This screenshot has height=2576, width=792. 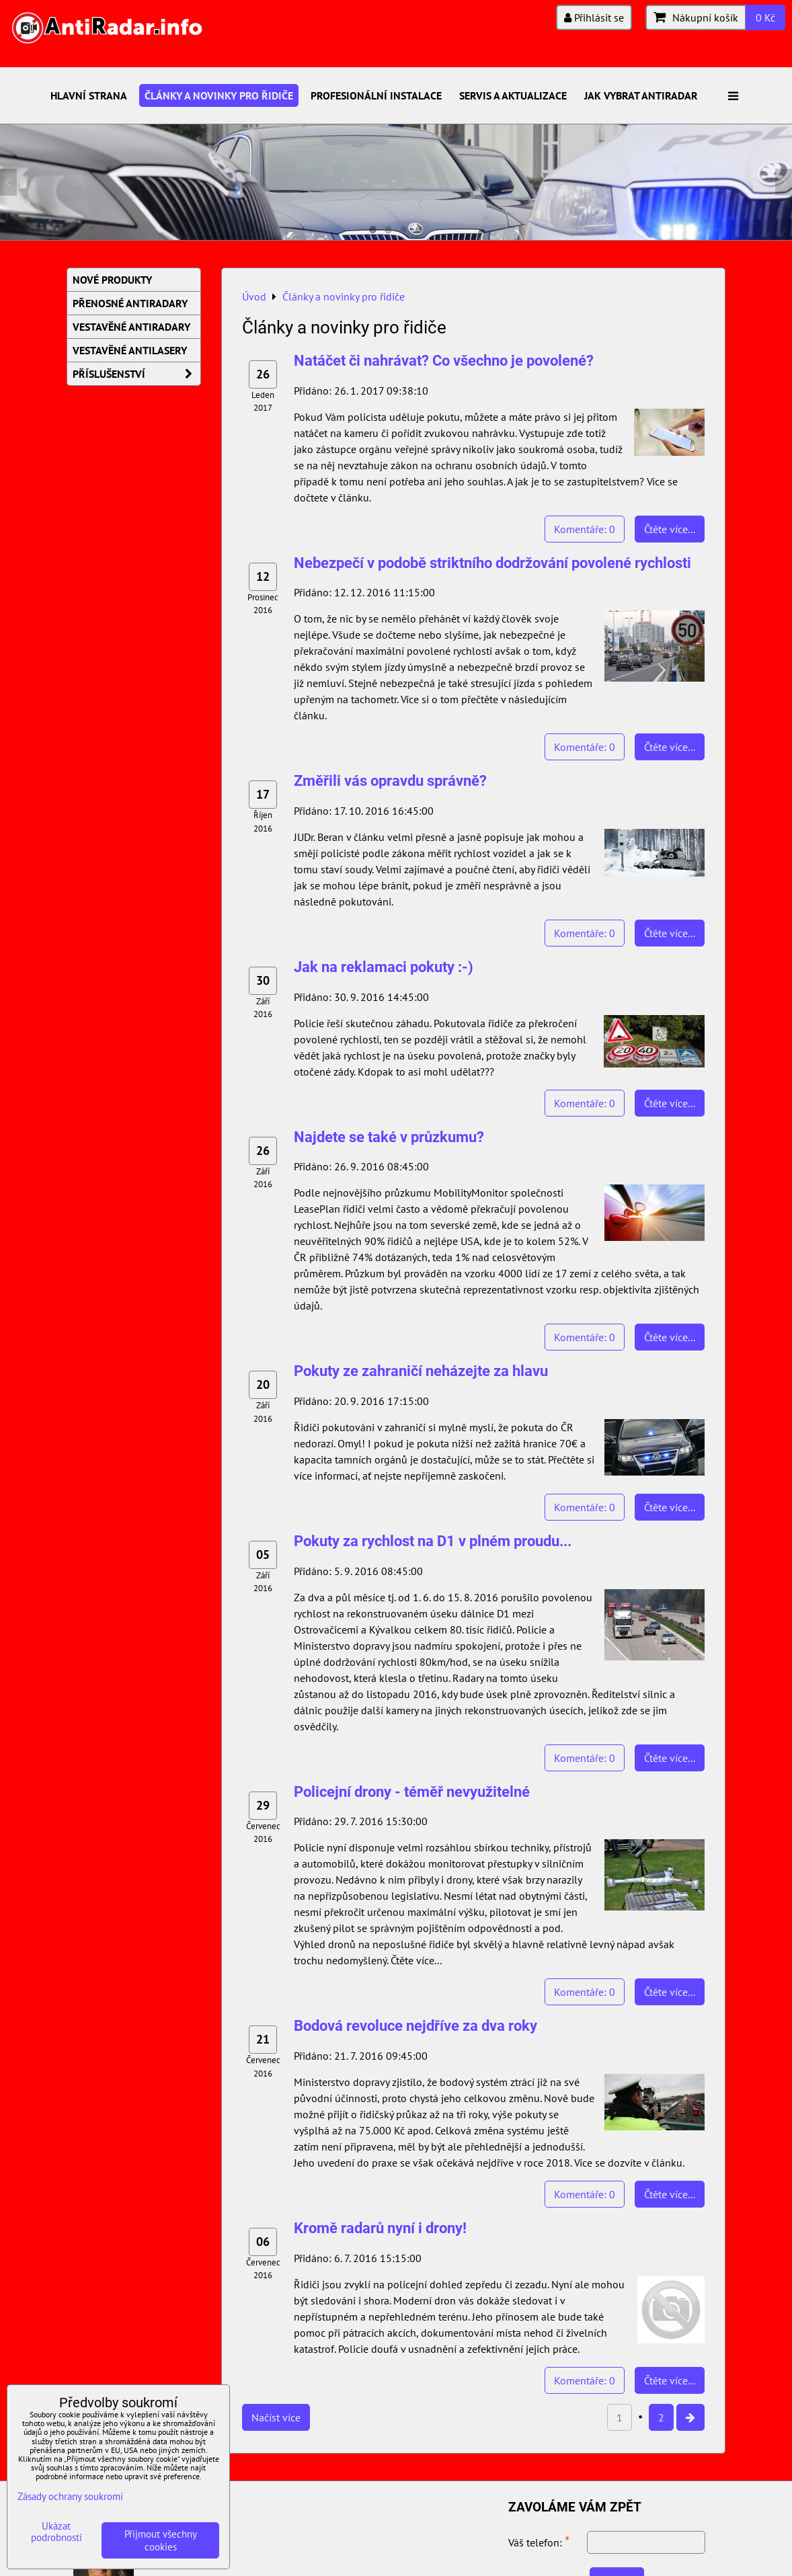 What do you see at coordinates (513, 95) in the screenshot?
I see `Servis a aktualizace` at bounding box center [513, 95].